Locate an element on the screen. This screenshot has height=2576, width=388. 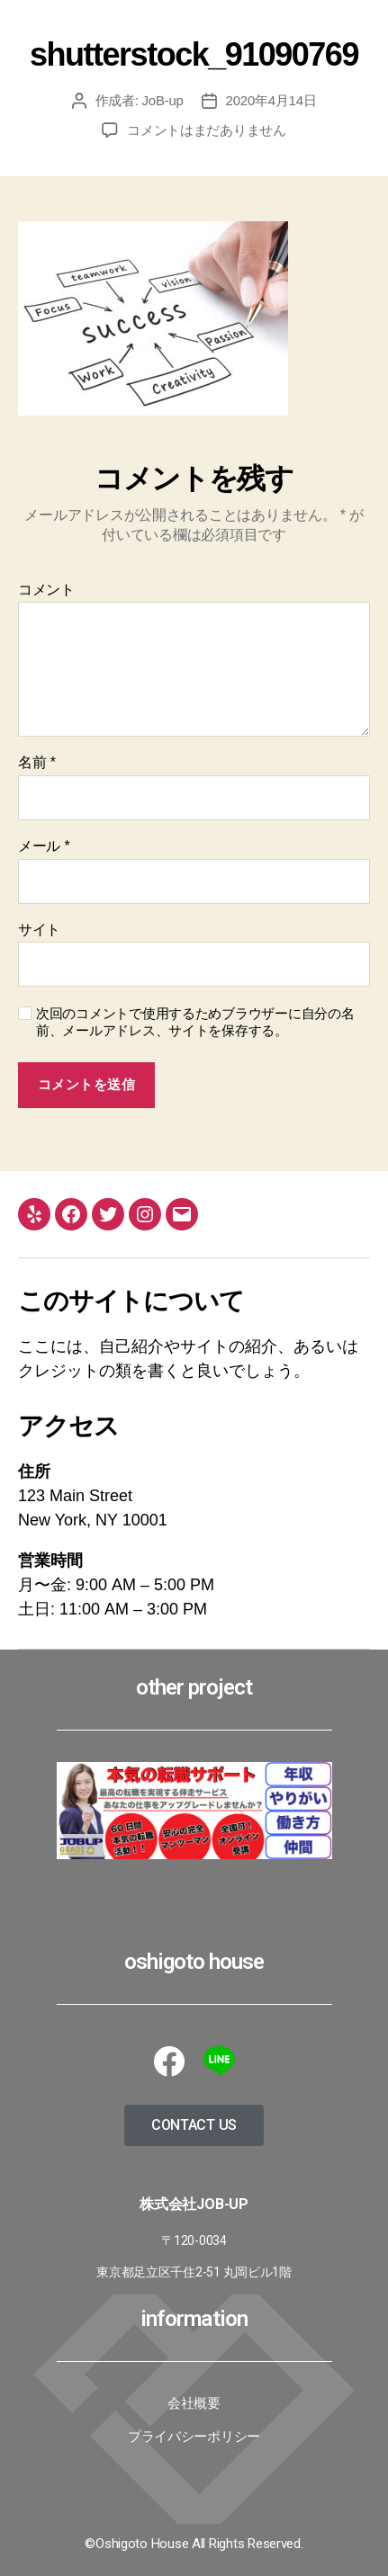
コメントはまだありません is located at coordinates (206, 130).